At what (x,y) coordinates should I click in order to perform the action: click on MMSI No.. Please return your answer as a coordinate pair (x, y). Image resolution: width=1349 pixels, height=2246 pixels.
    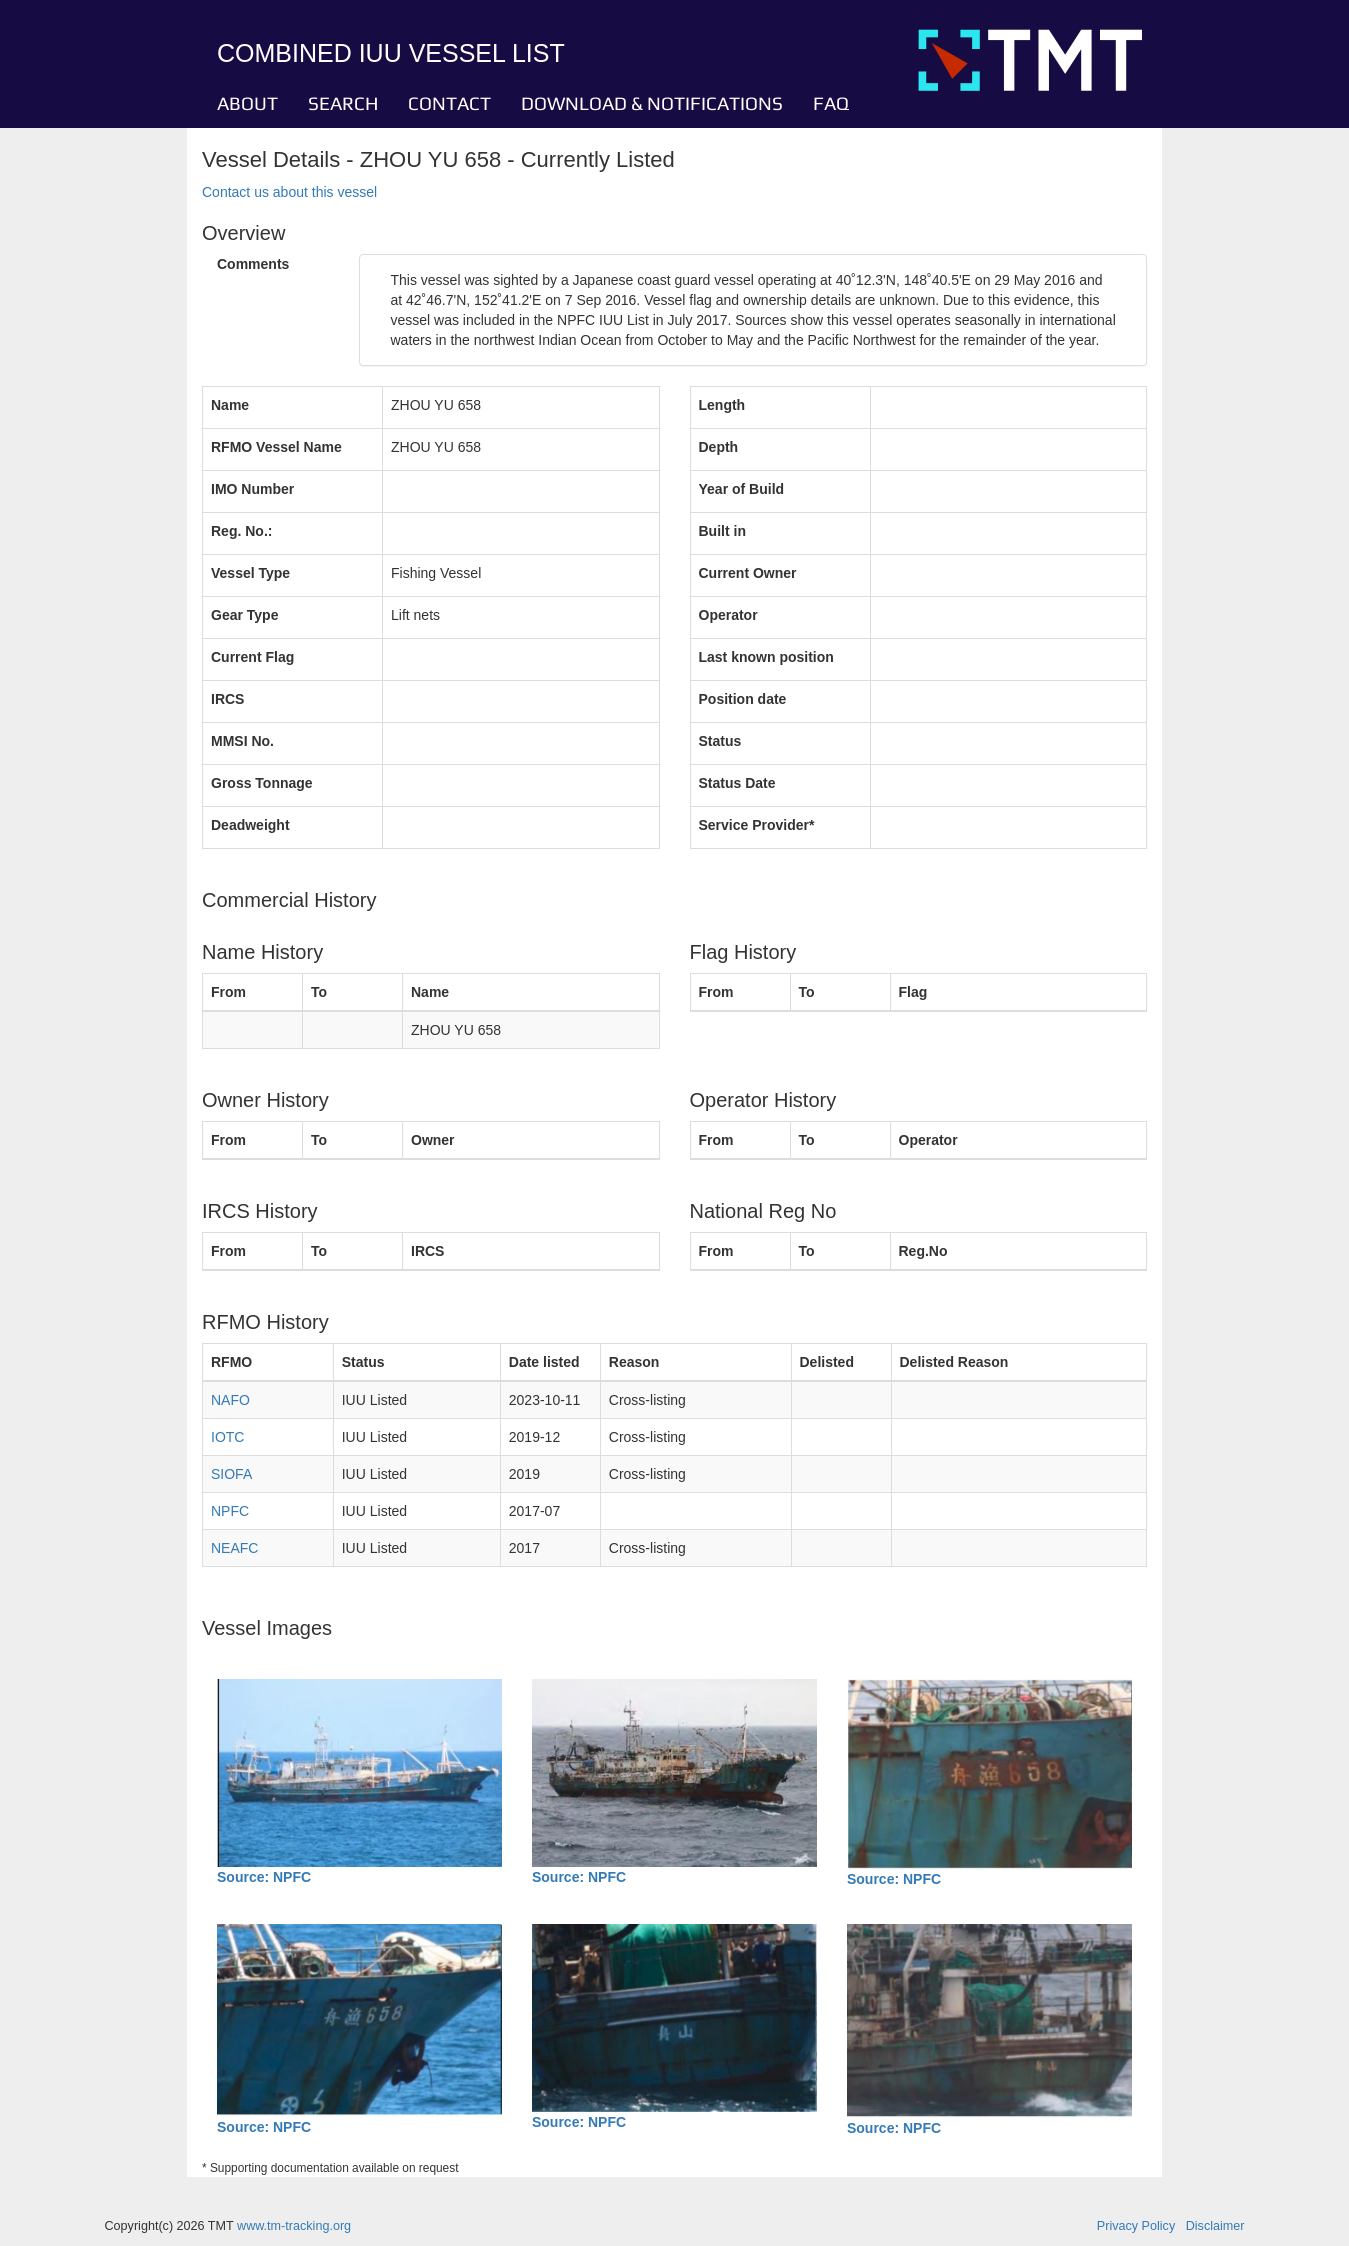
    Looking at the image, I should click on (242, 741).